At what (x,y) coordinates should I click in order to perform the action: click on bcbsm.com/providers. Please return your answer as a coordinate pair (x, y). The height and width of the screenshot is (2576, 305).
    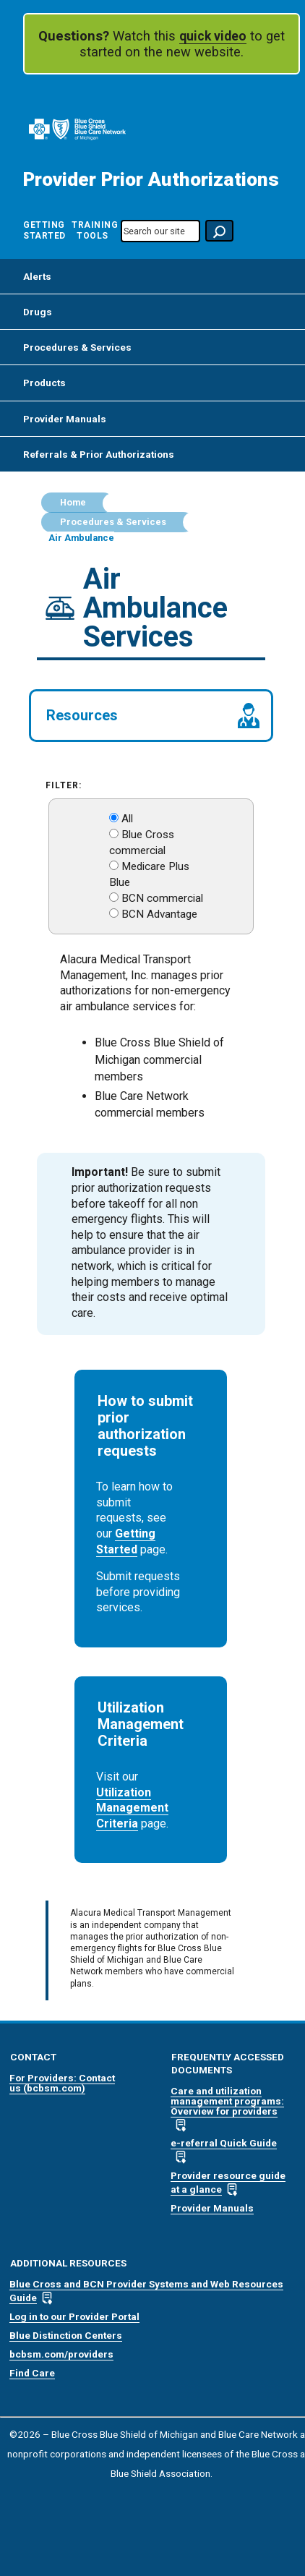
    Looking at the image, I should click on (61, 2354).